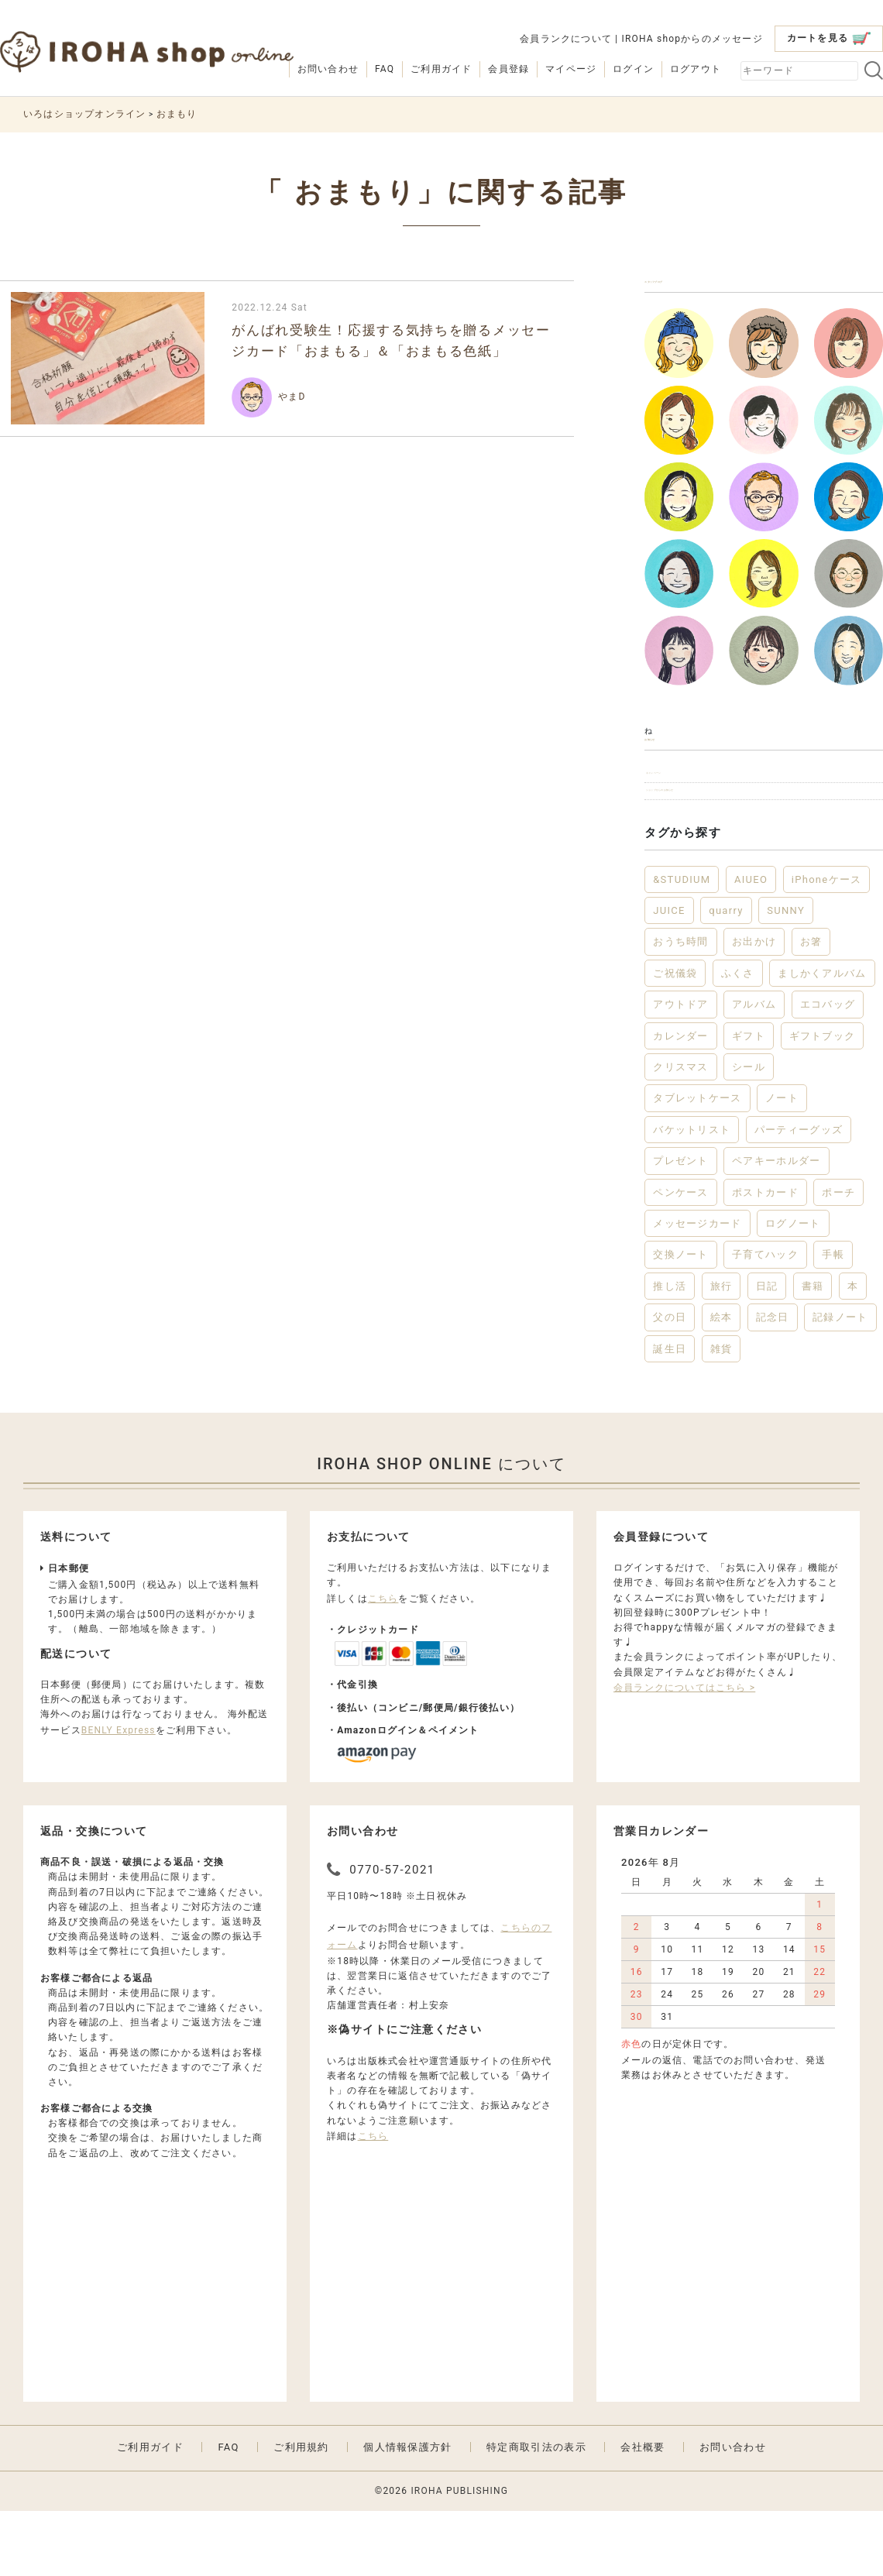 This screenshot has width=883, height=2576. Describe the element at coordinates (748, 1100) in the screenshot. I see `ギフト [ギフト (45個の項目)]` at that location.